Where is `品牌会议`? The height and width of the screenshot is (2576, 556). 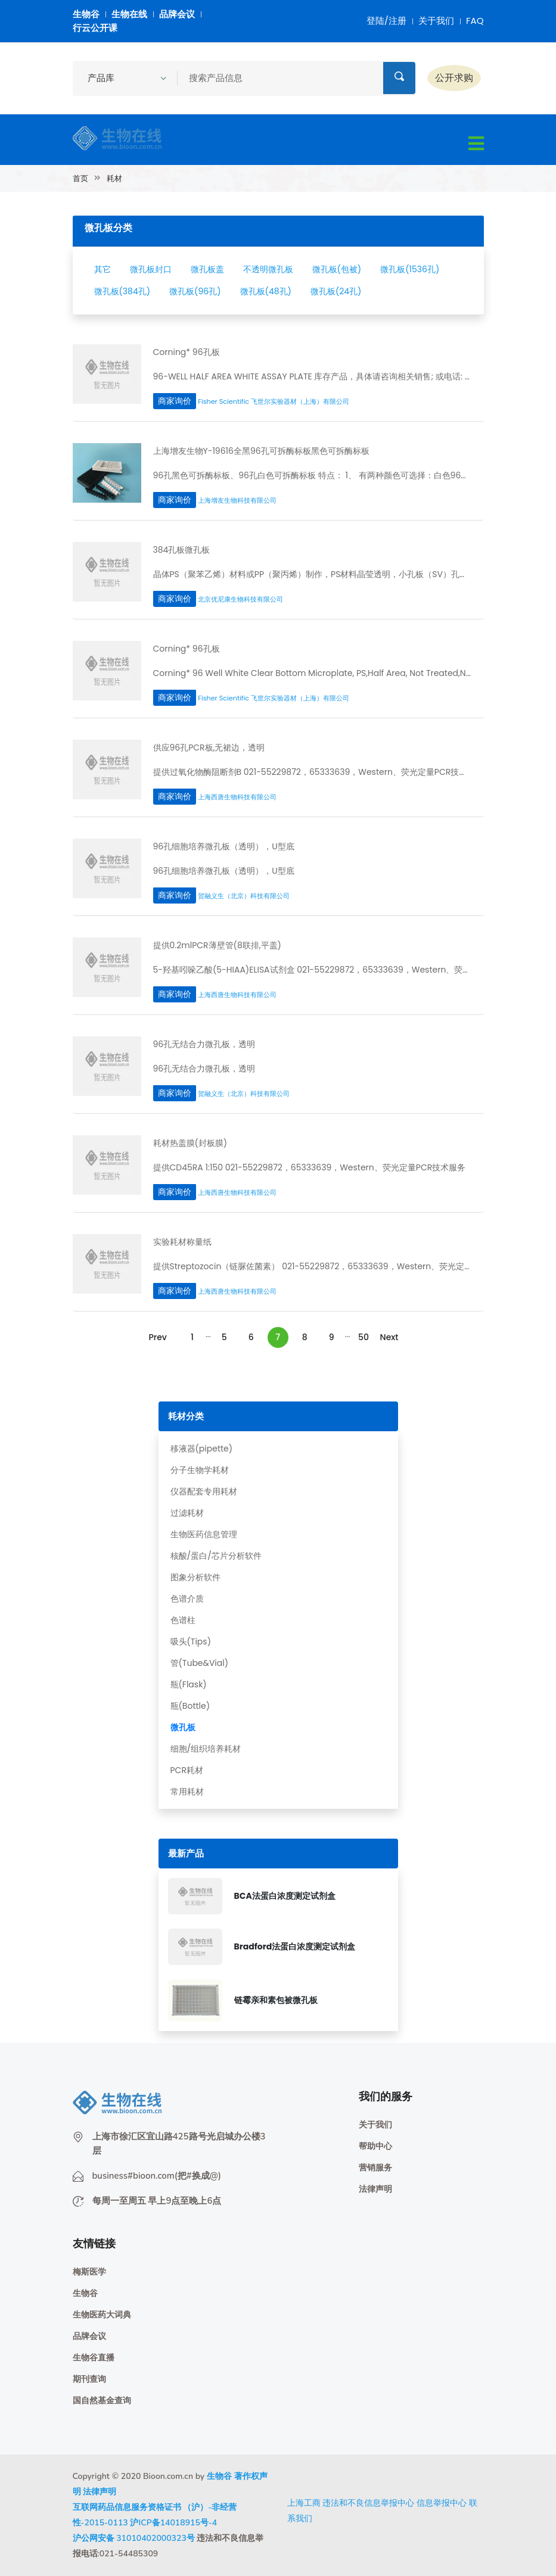 品牌会议 is located at coordinates (177, 14).